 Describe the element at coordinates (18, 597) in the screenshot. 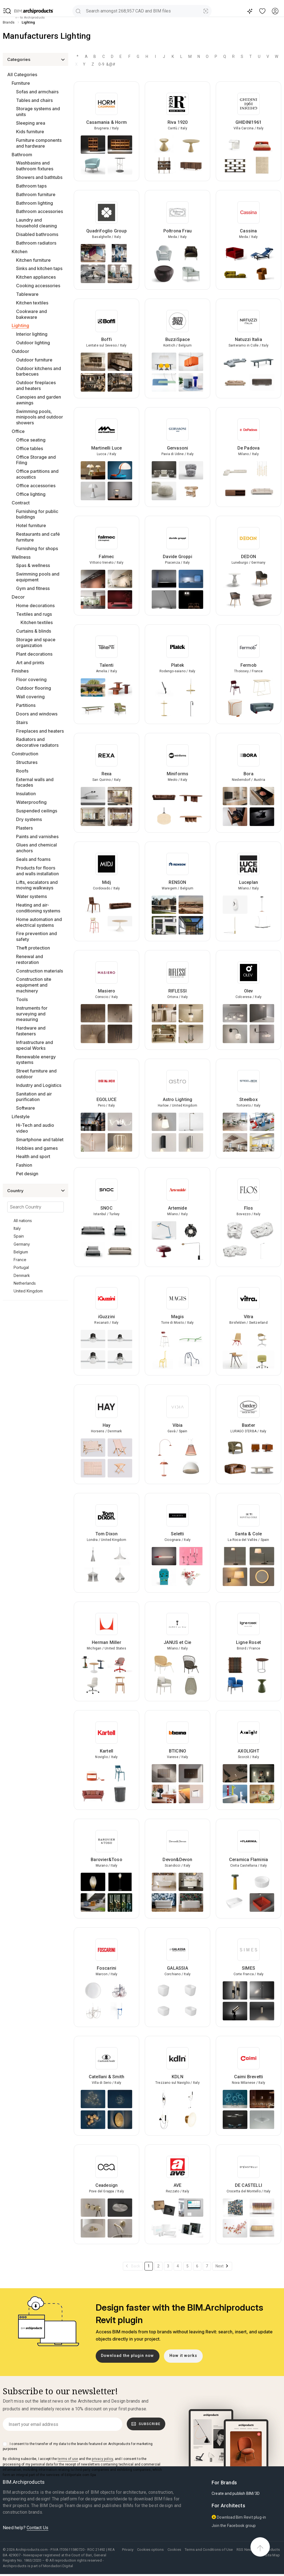

I see `Decor` at that location.